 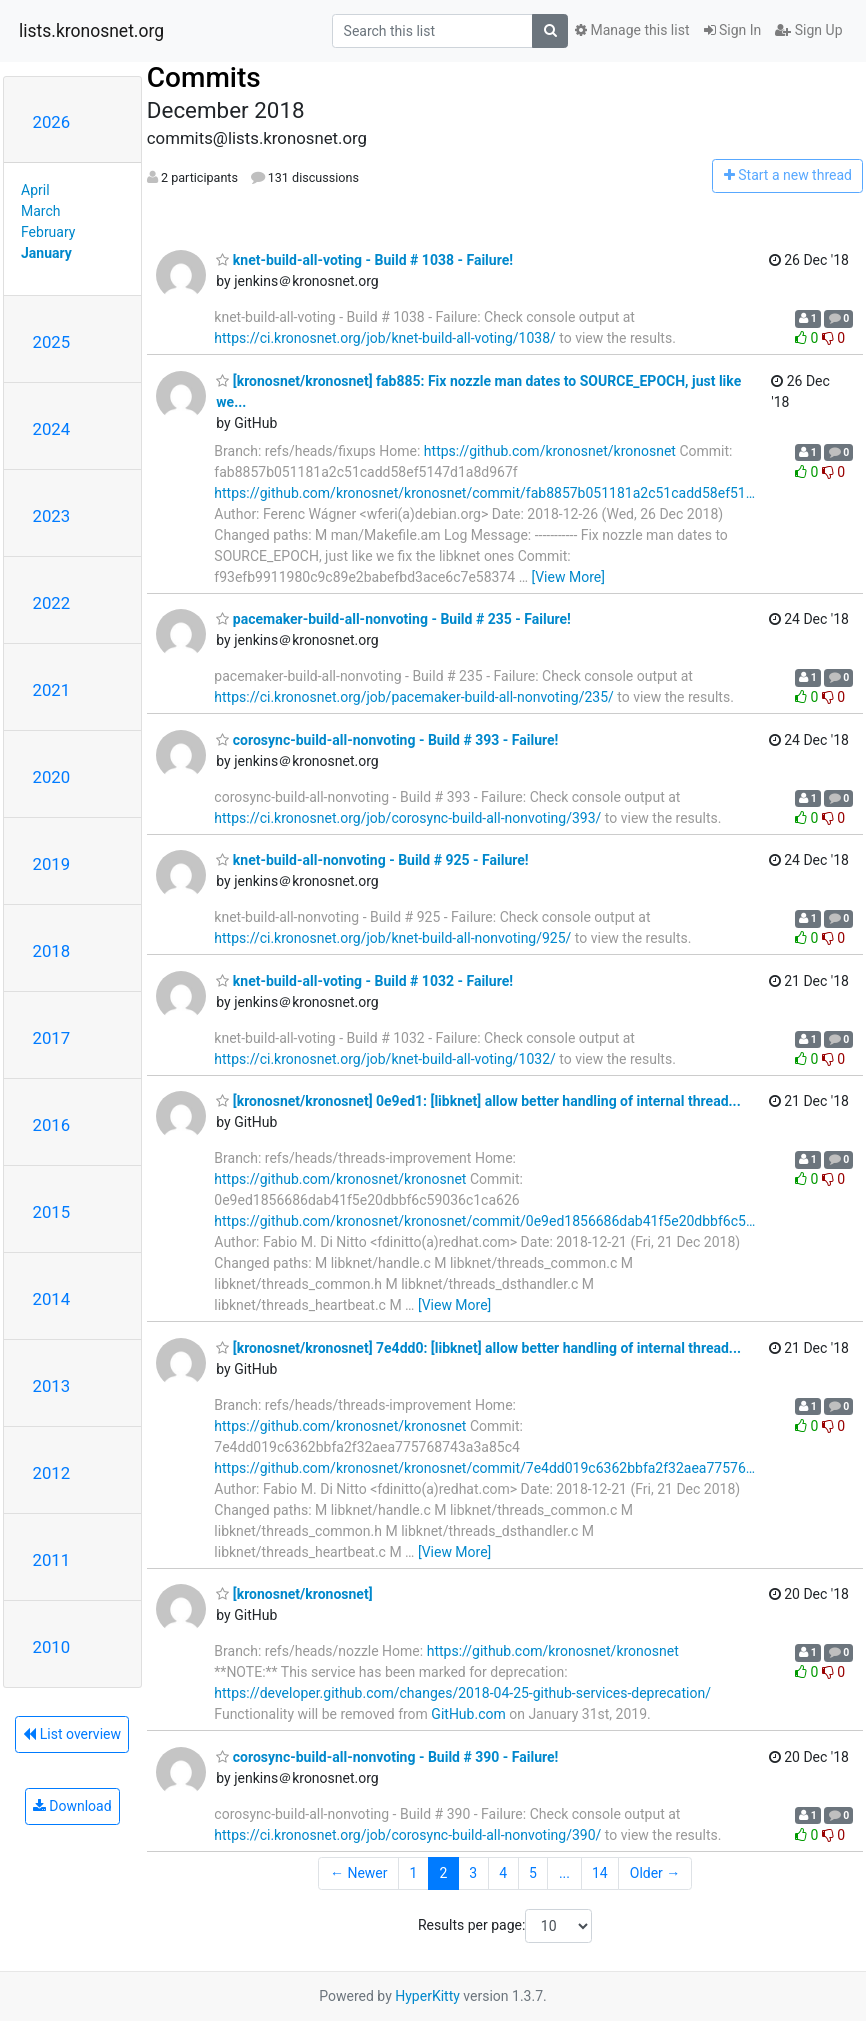 What do you see at coordinates (364, 260) in the screenshot?
I see `knet-build-all-voting - Build # 1038 - Failure!` at bounding box center [364, 260].